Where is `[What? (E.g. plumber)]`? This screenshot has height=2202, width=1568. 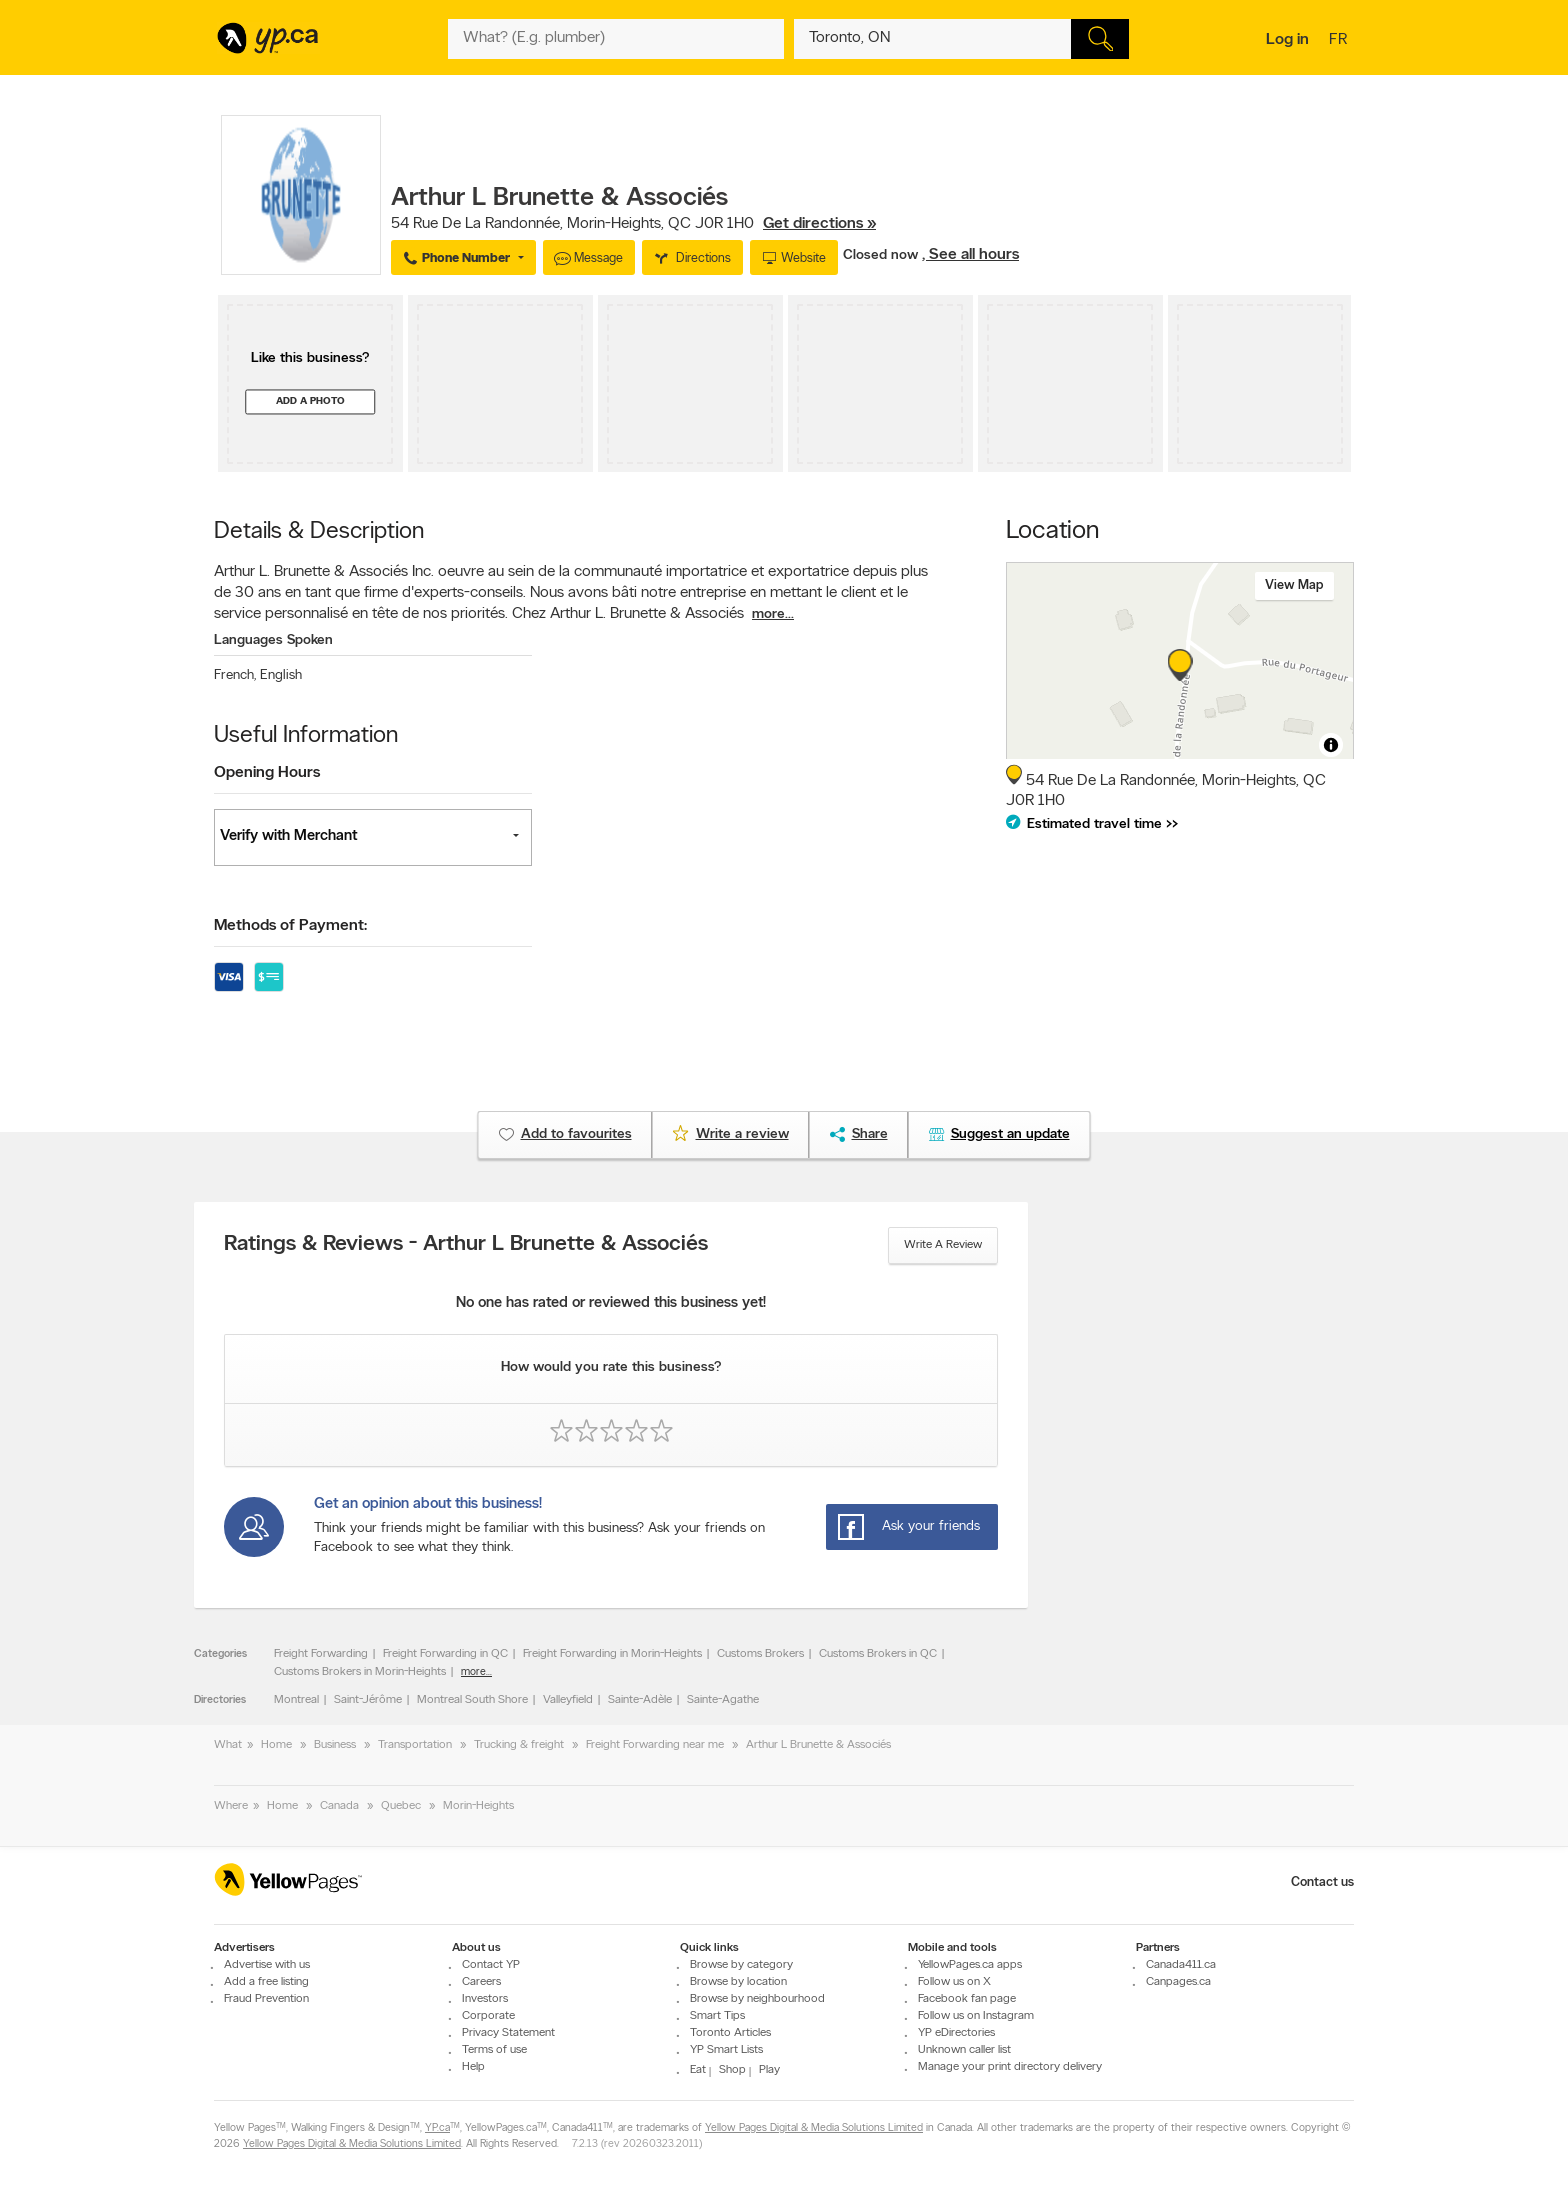
[What? (E.g. plumber)] is located at coordinates (616, 39).